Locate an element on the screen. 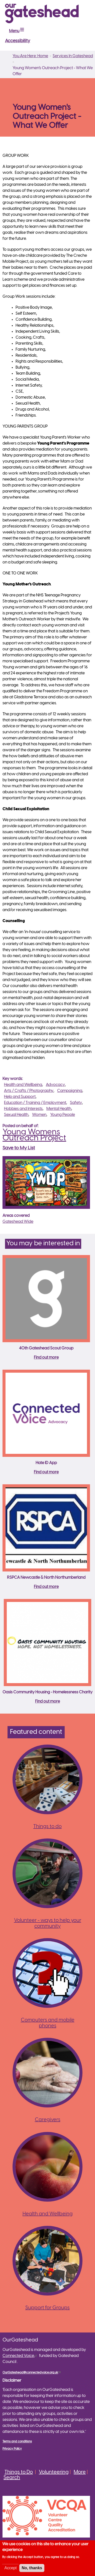  Campaigning is located at coordinates (69, 1091).